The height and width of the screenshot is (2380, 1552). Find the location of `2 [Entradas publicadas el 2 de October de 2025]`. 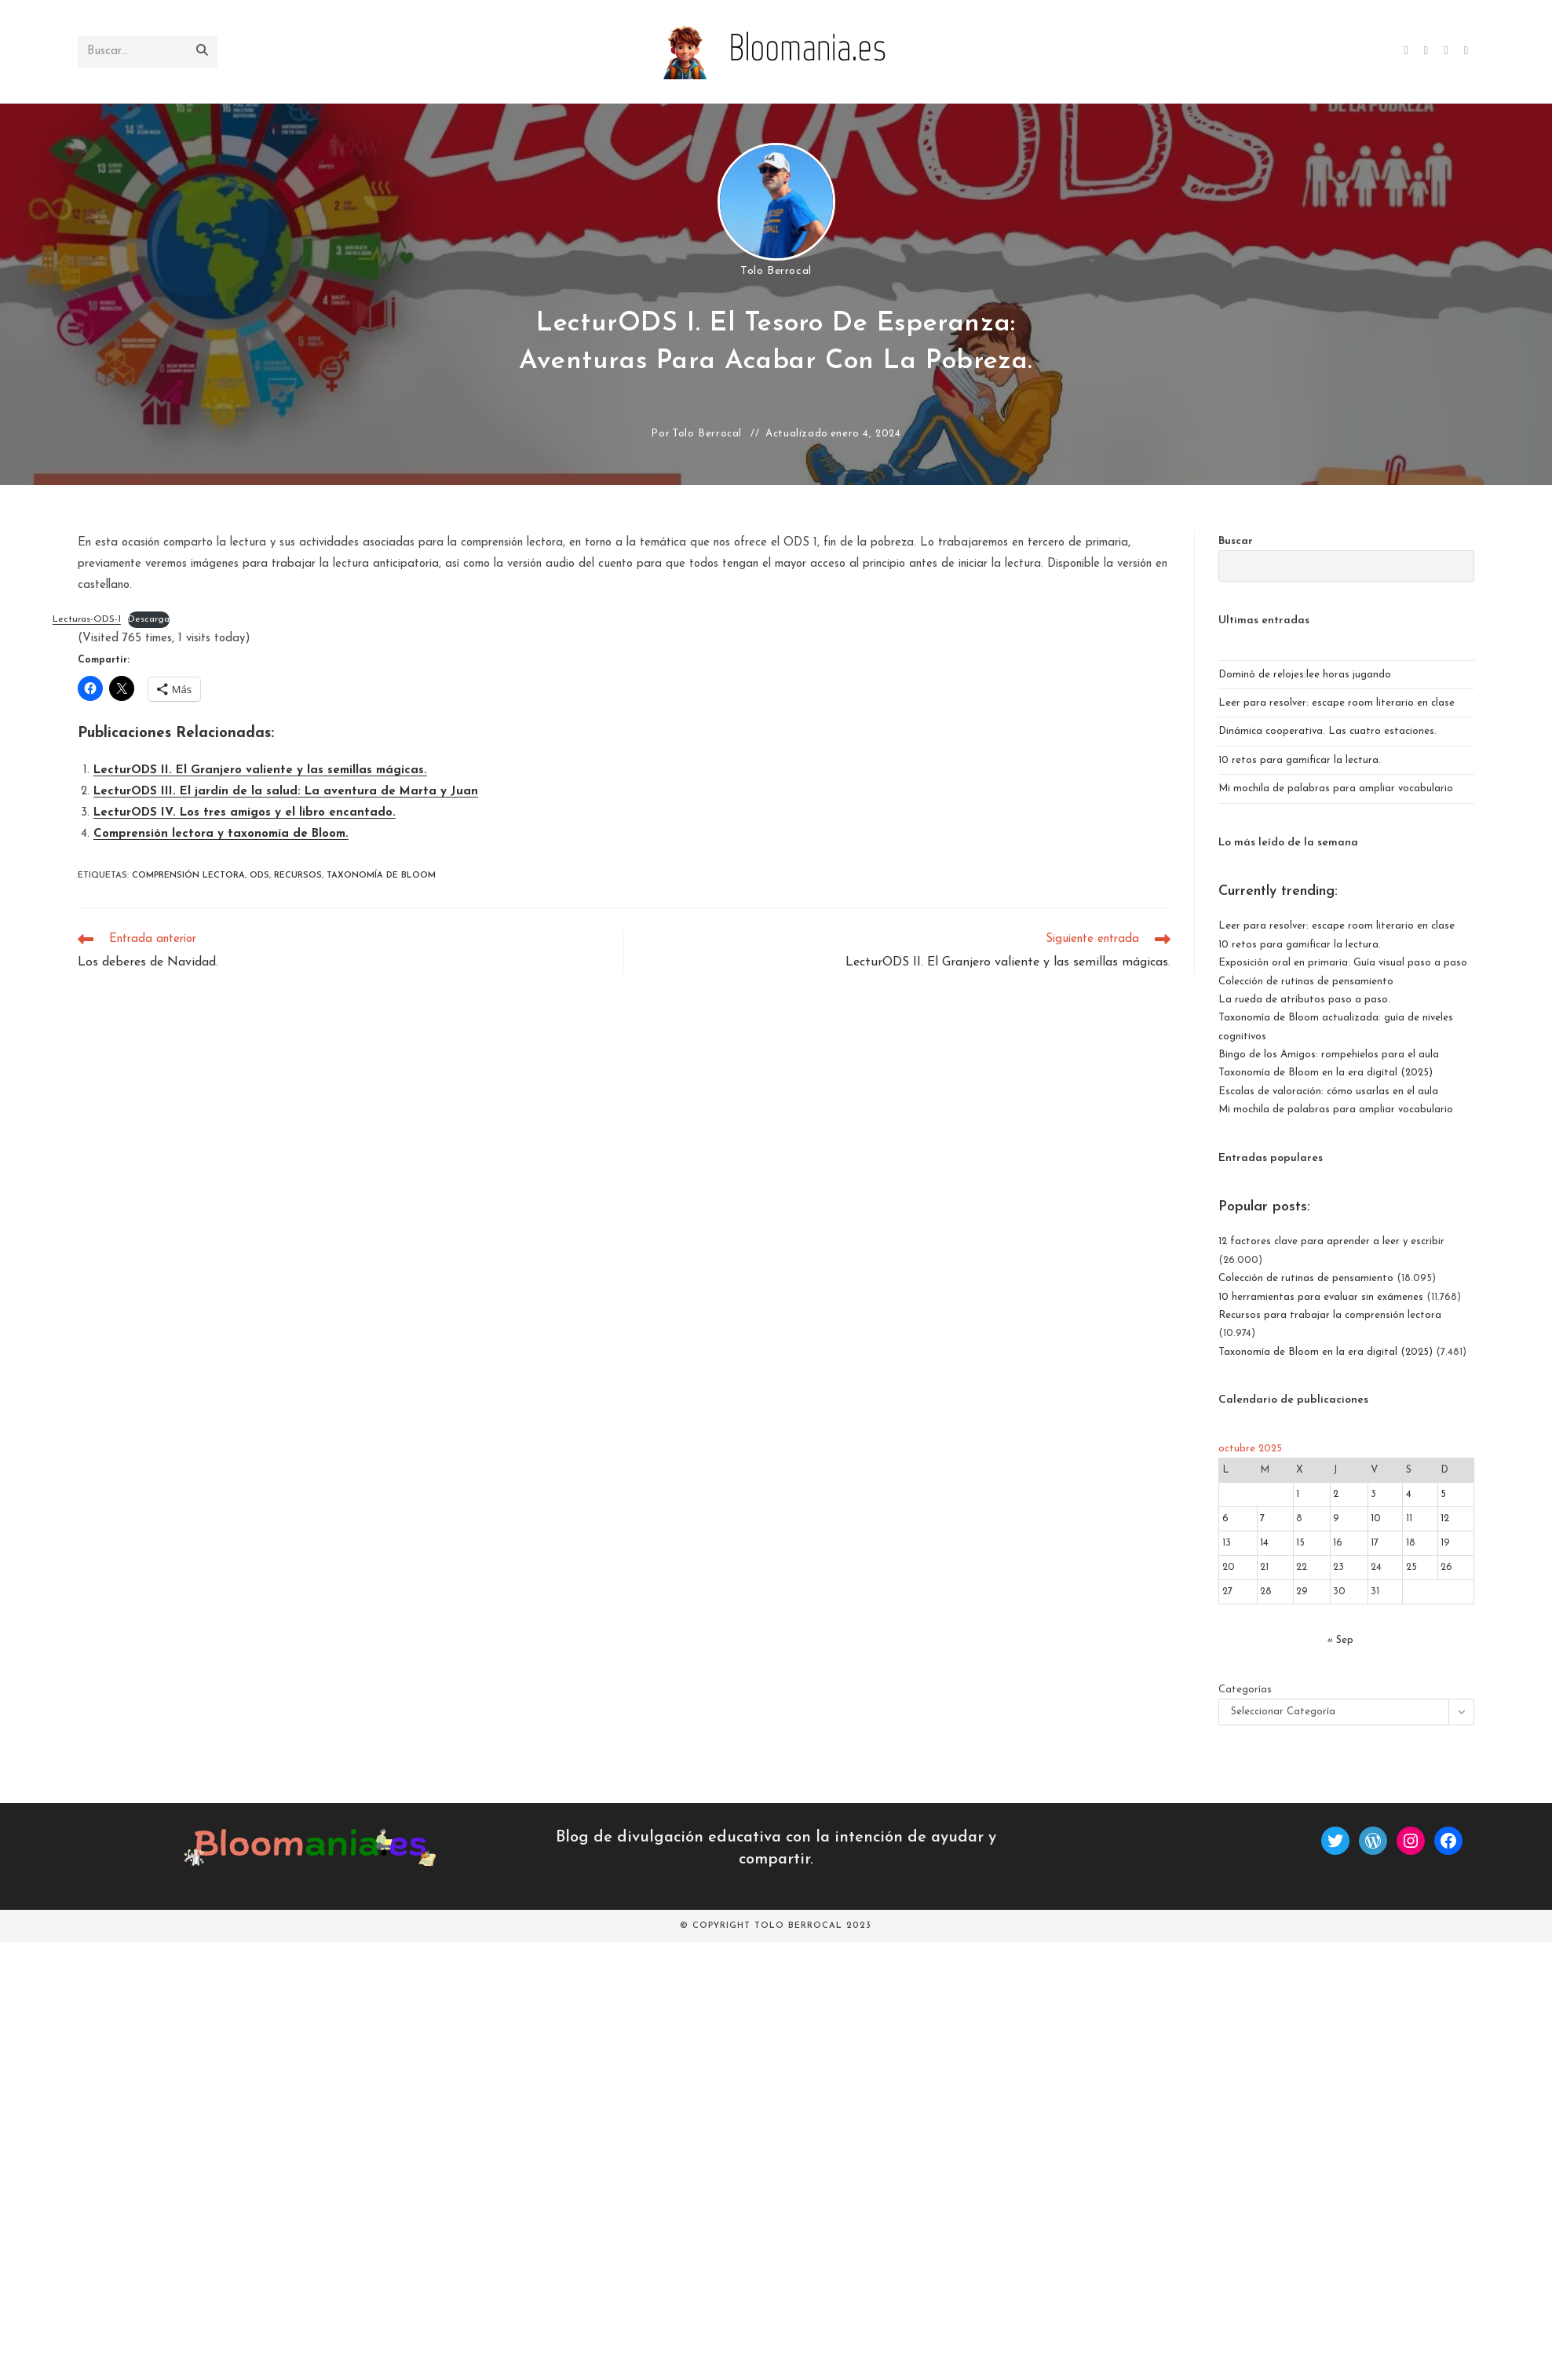

2 [Entradas publicadas el 2 de October de 2025] is located at coordinates (1335, 1494).